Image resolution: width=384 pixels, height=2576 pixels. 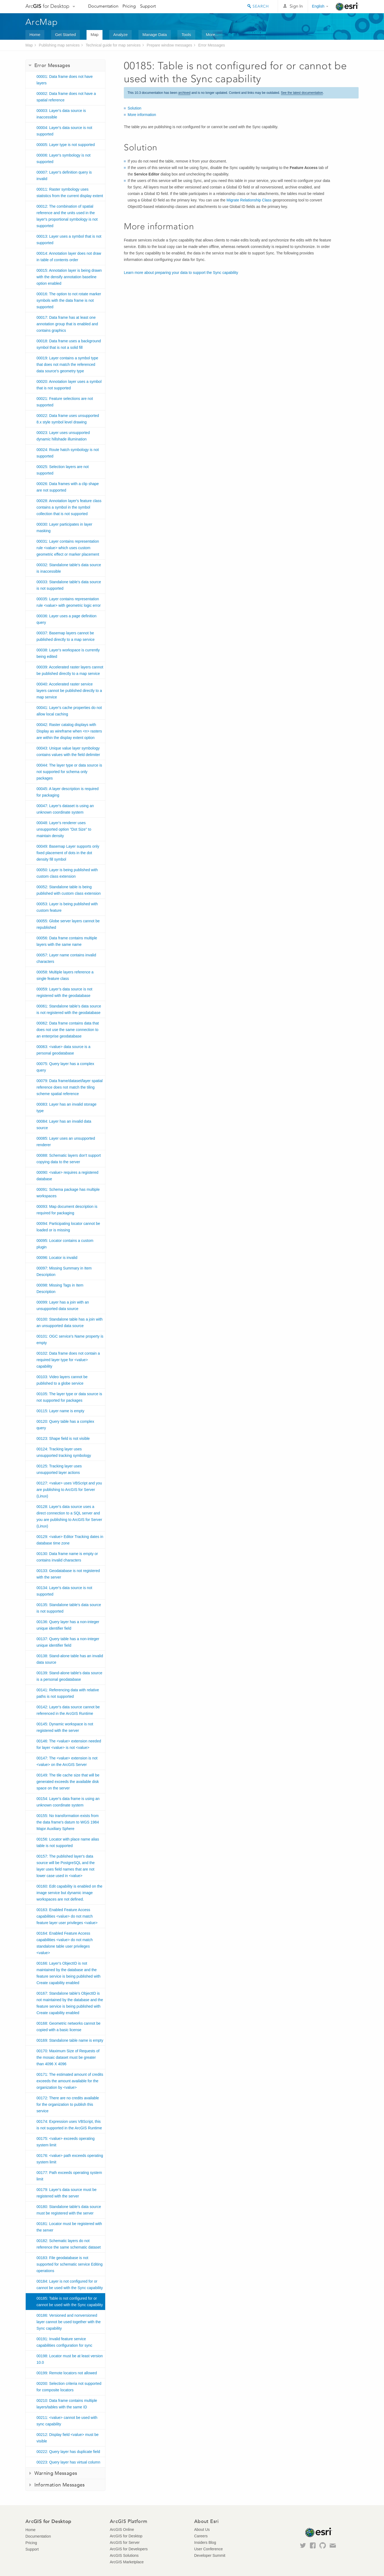 What do you see at coordinates (41, 22) in the screenshot?
I see `ArcMap` at bounding box center [41, 22].